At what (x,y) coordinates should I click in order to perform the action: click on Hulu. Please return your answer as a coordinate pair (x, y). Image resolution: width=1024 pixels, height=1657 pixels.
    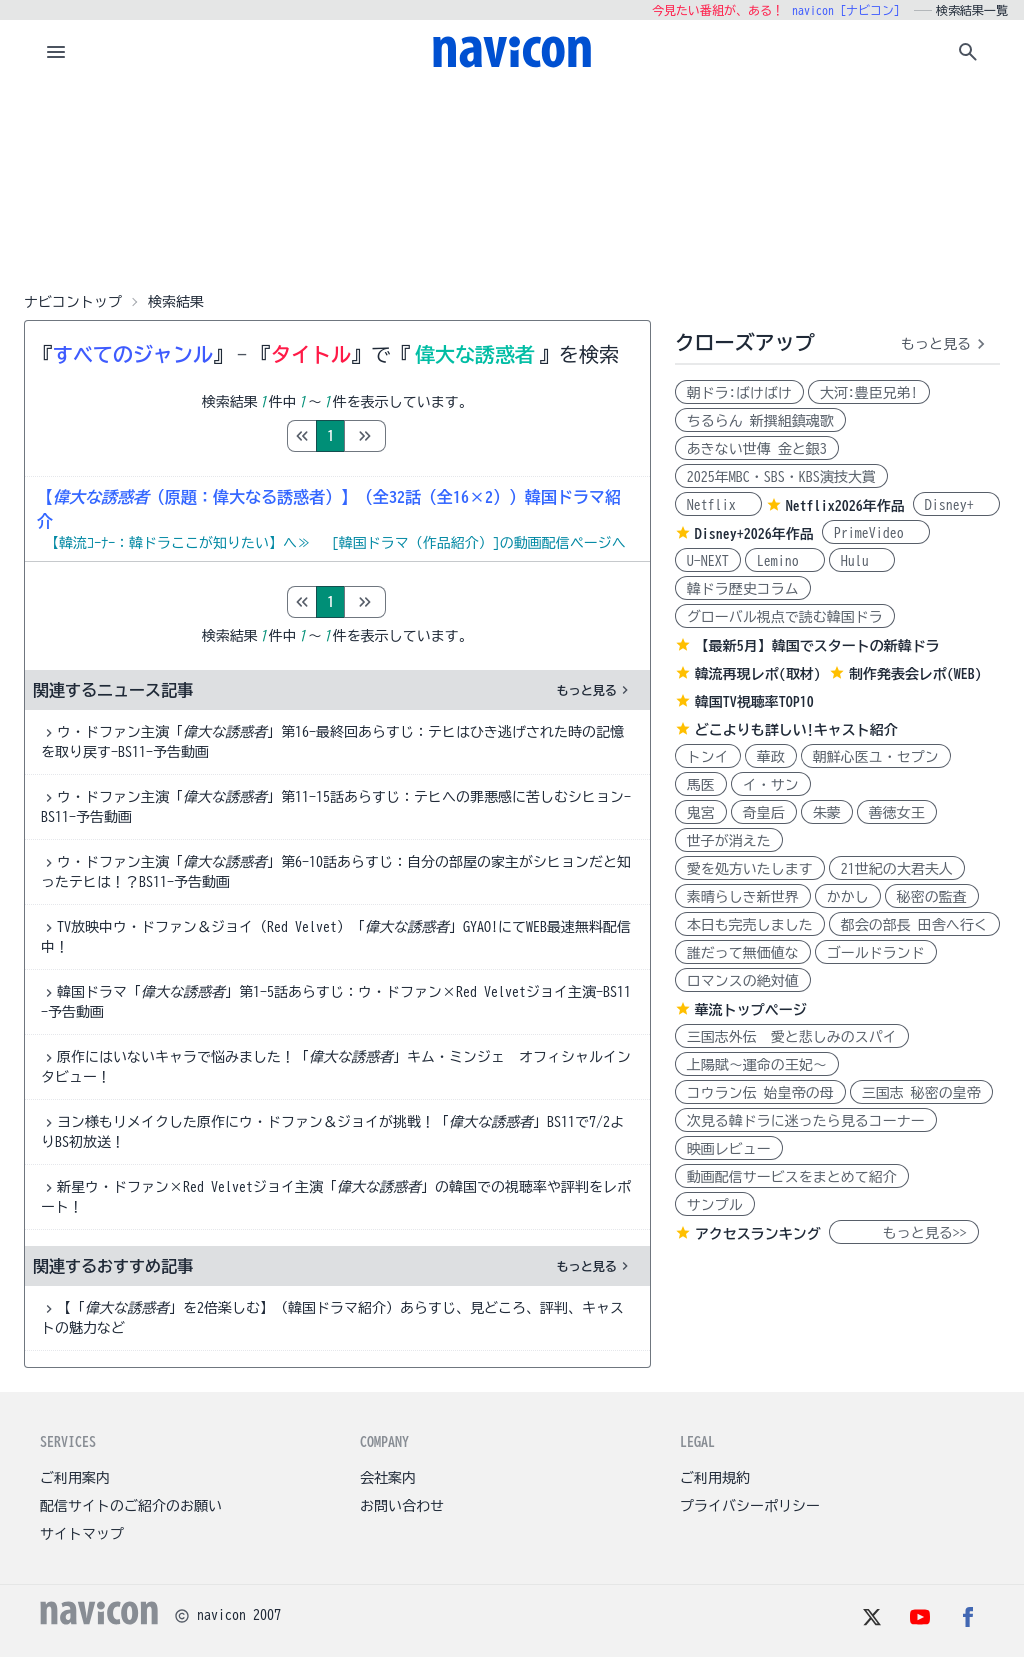
    Looking at the image, I should click on (862, 561).